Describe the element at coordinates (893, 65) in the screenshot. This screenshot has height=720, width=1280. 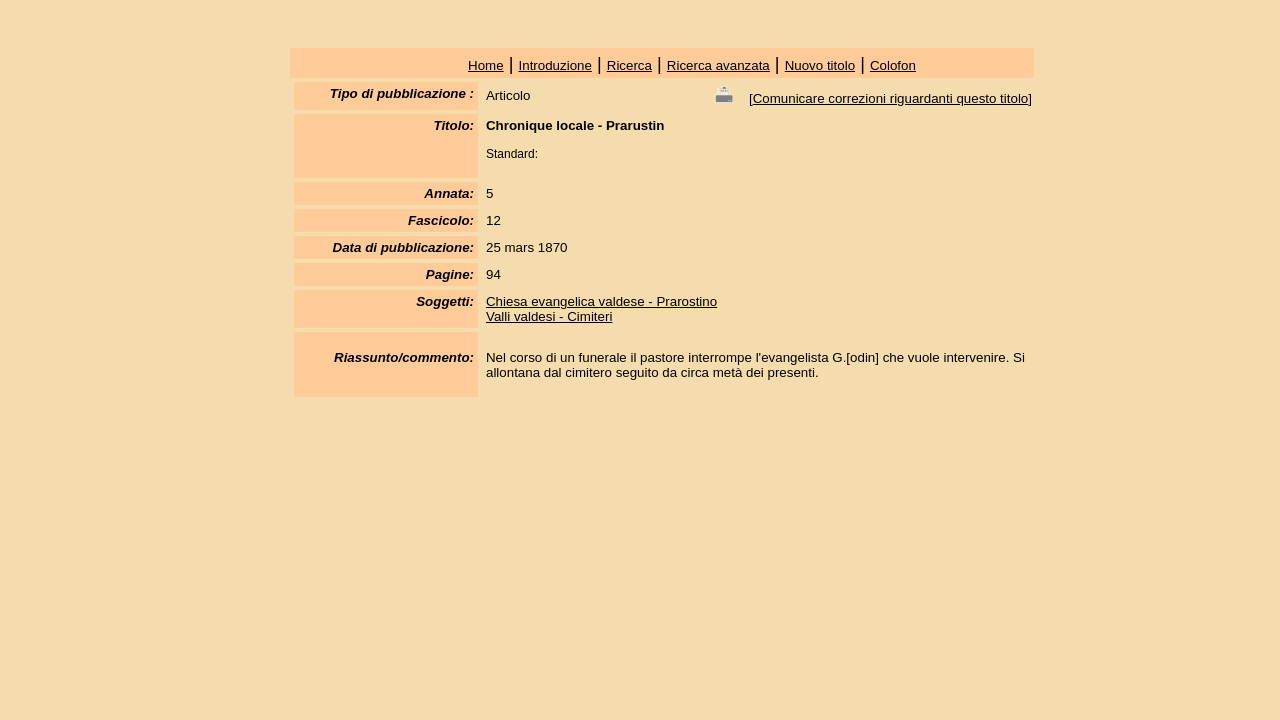
I see `Colofon` at that location.